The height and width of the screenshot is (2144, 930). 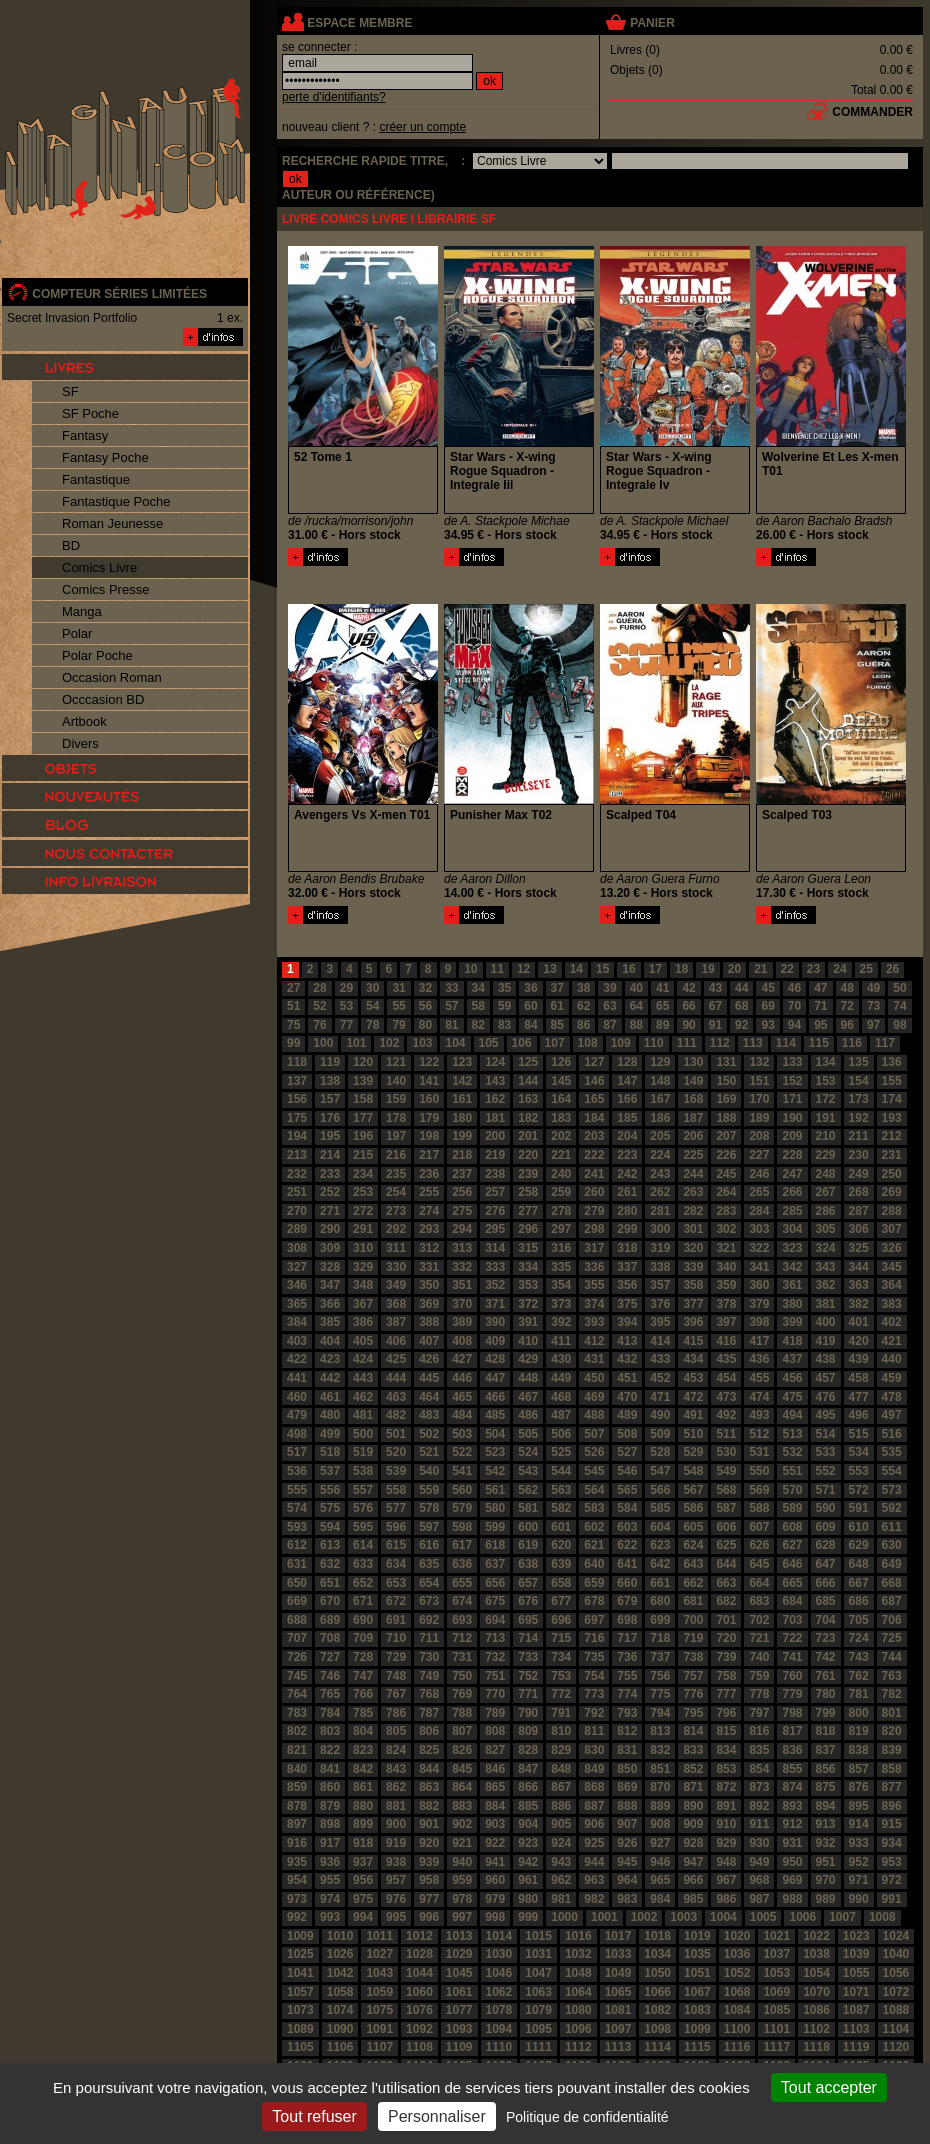 I want to click on 710, so click(x=396, y=1638).